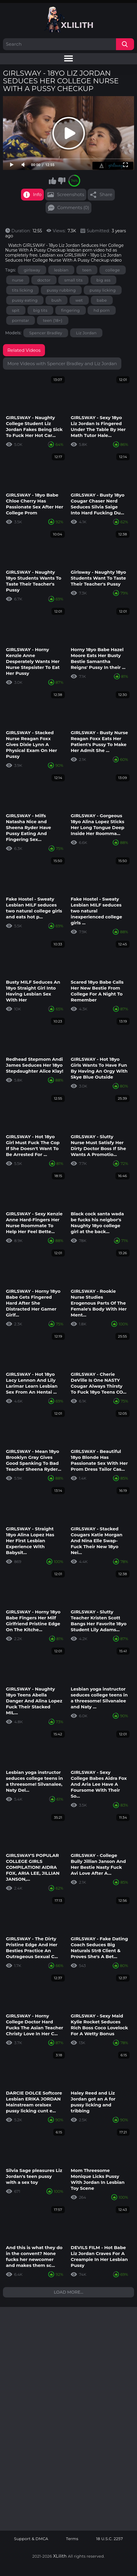 The height and width of the screenshot is (2576, 137). Describe the element at coordinates (32, 270) in the screenshot. I see `girlsway` at that location.